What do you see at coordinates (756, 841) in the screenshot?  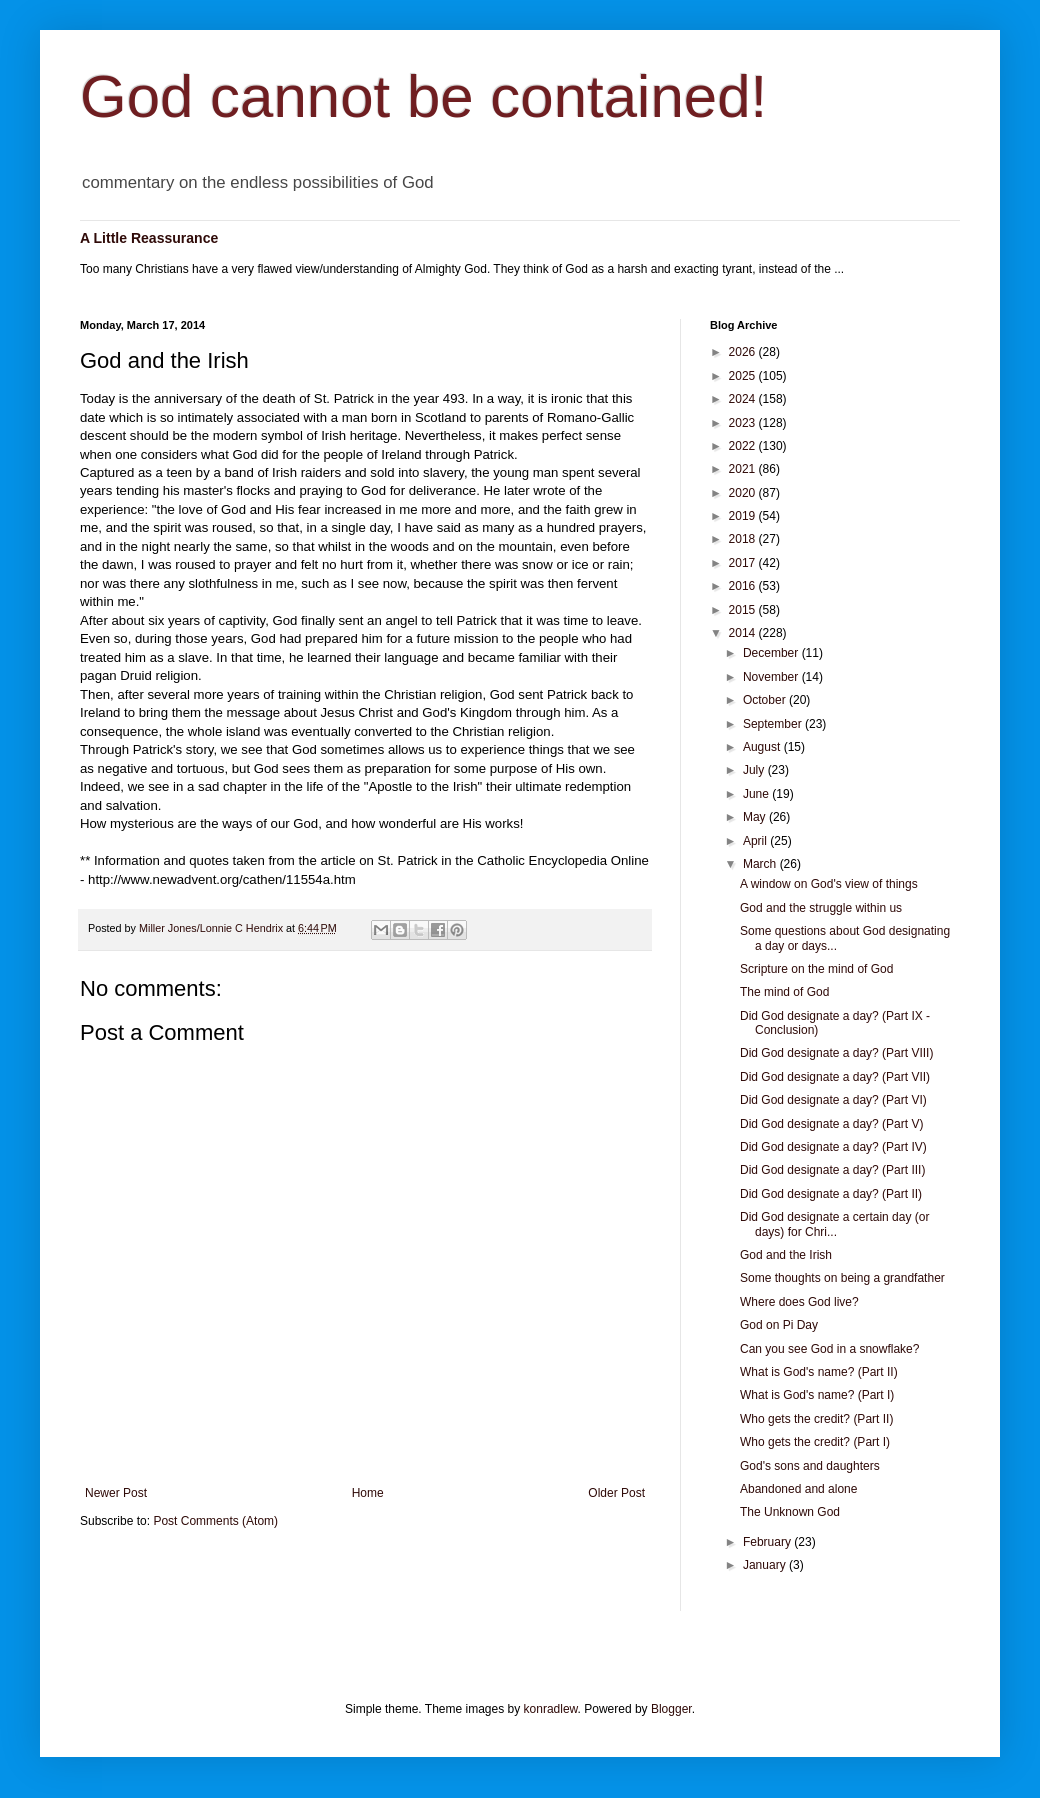 I see `April` at bounding box center [756, 841].